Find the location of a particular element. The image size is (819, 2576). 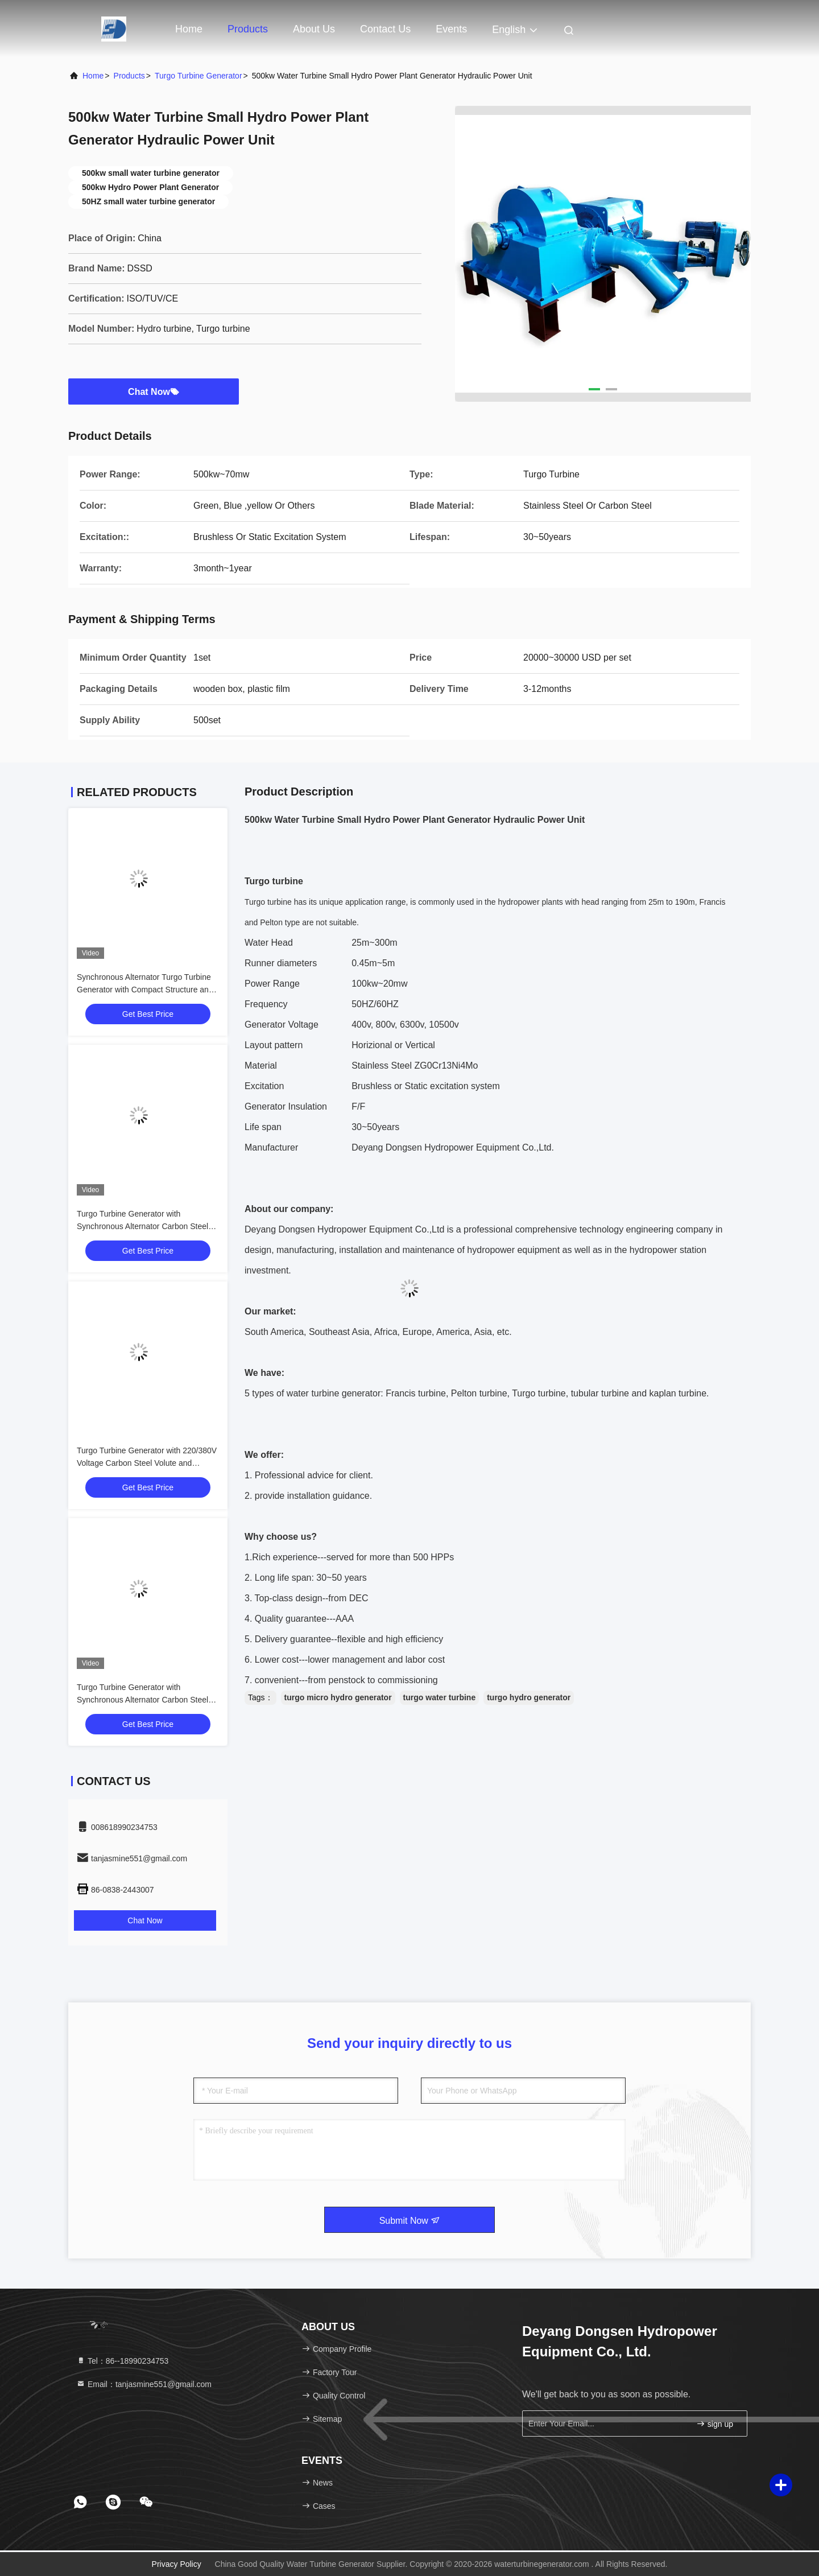

Turgo Turbine Generator with Synchronous Alternator Carbon Steel Volute and 220/380V Voltage is located at coordinates (142, 1226).